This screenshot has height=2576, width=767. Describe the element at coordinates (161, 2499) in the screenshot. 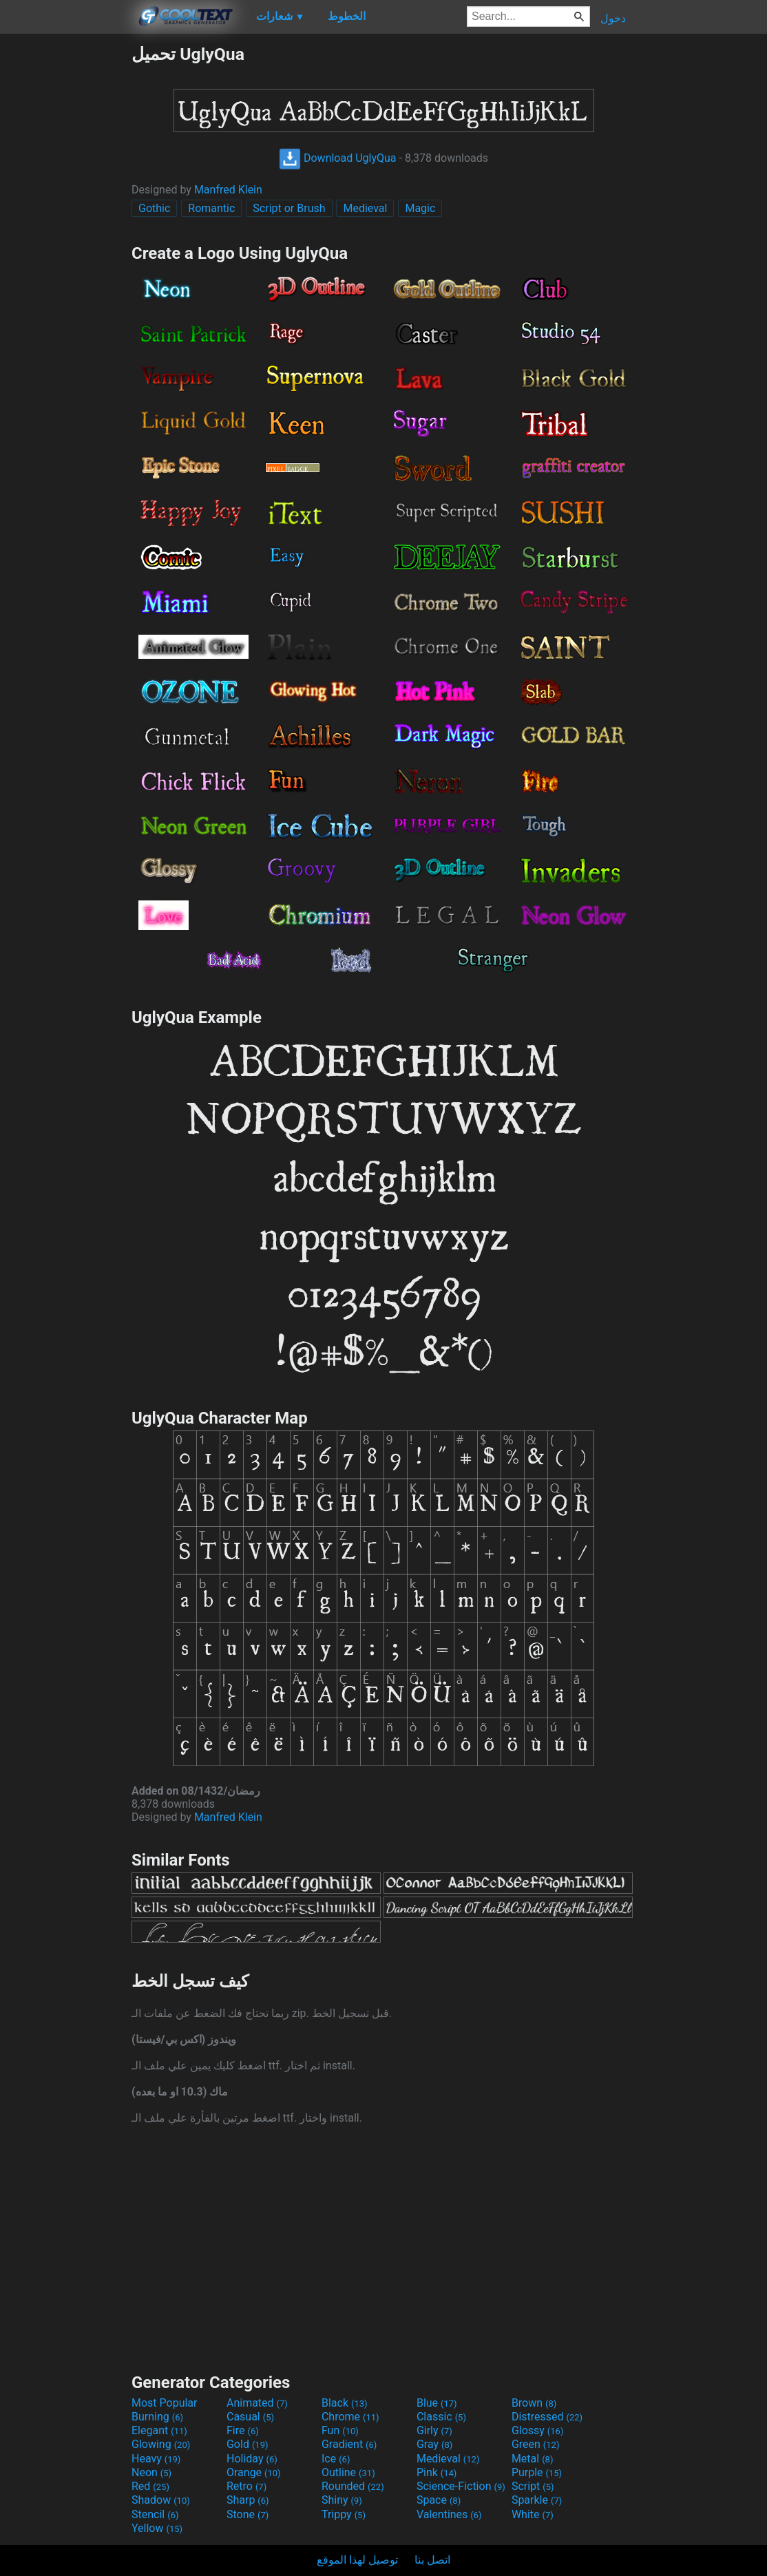

I see `Shadow` at that location.